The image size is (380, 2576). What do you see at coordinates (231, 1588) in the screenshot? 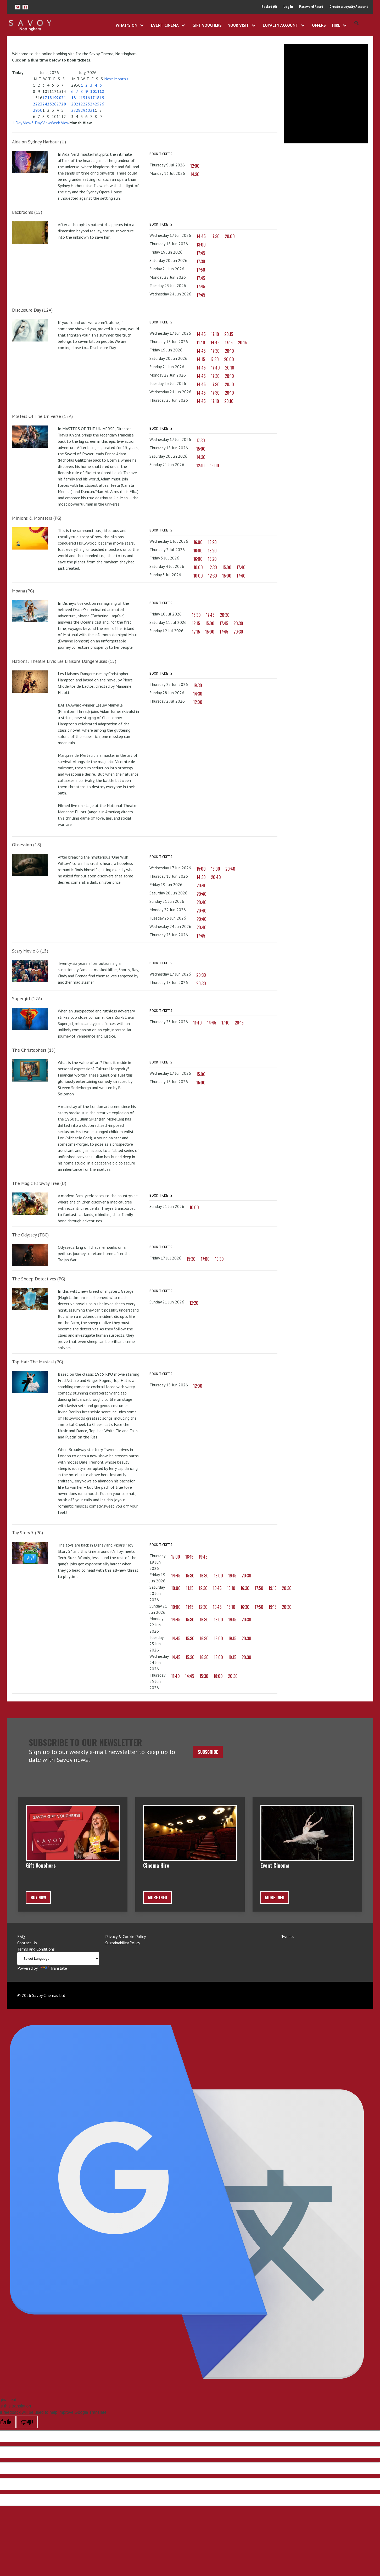
I see `15:10` at bounding box center [231, 1588].